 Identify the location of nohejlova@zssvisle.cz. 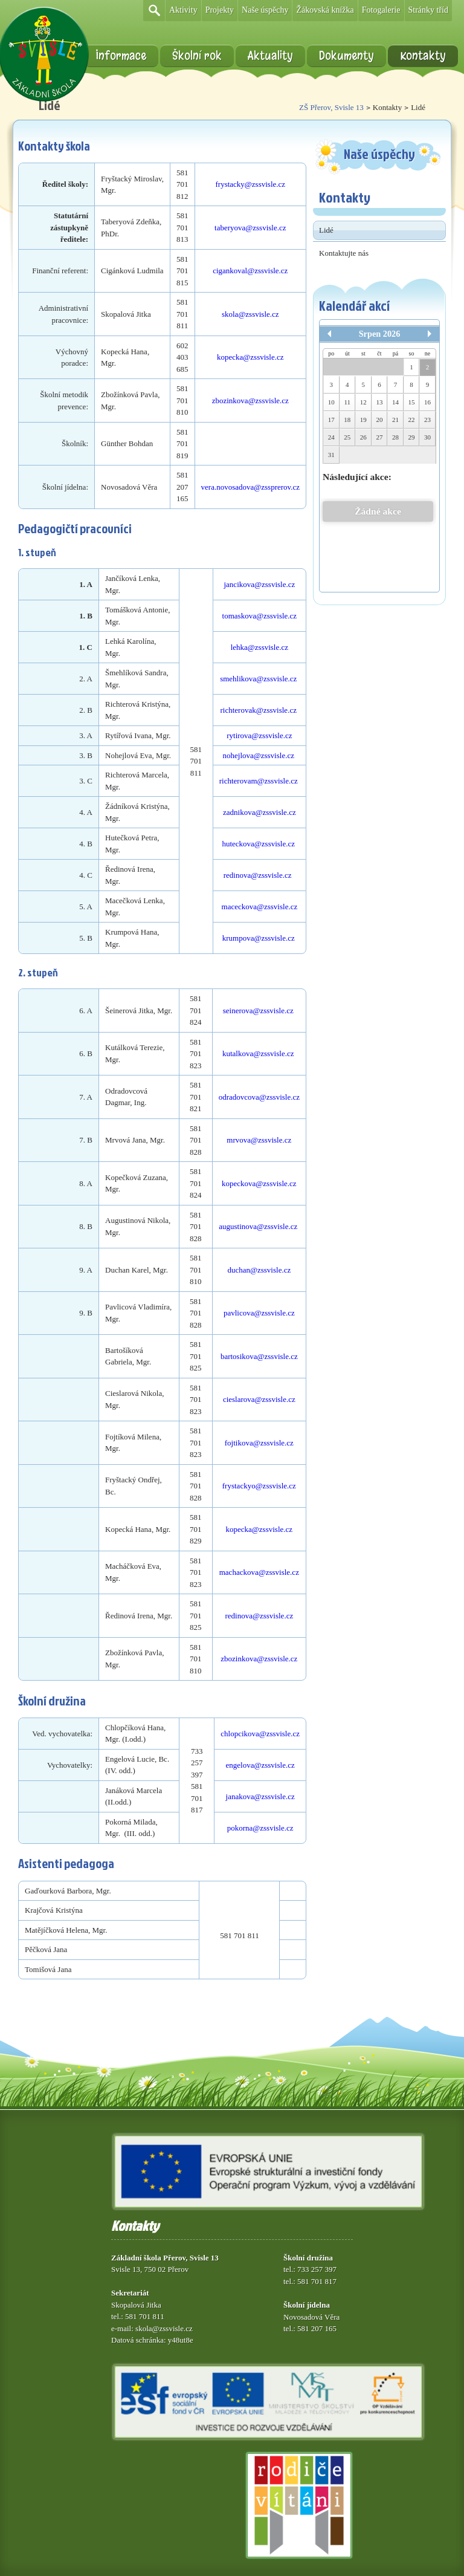
(260, 755).